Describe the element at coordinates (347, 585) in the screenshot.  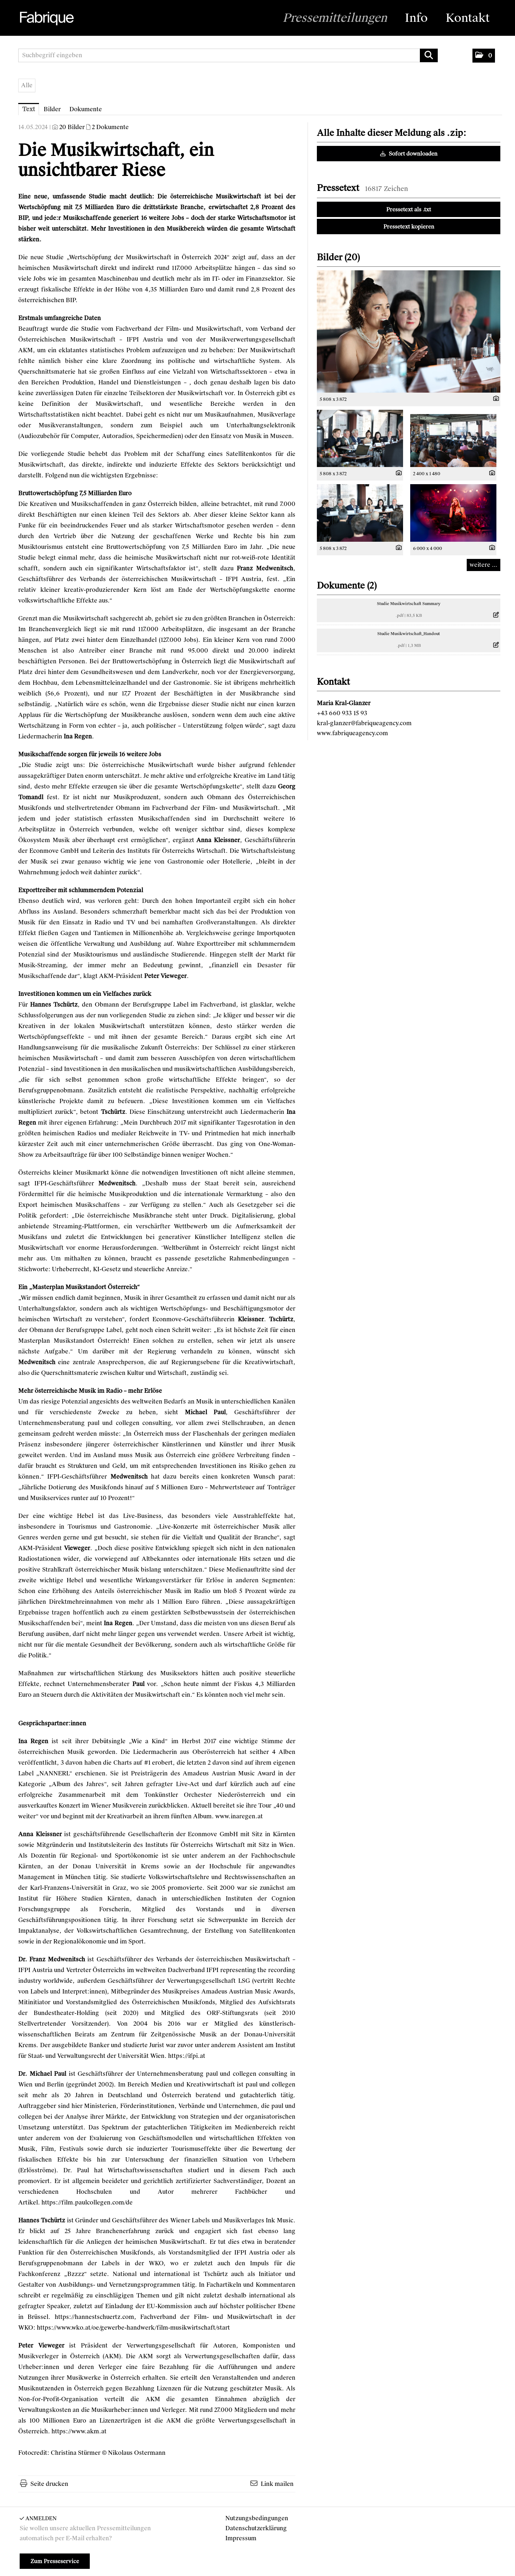
I see `Dokumente (2) [alle Dokumente der Meldung]` at that location.